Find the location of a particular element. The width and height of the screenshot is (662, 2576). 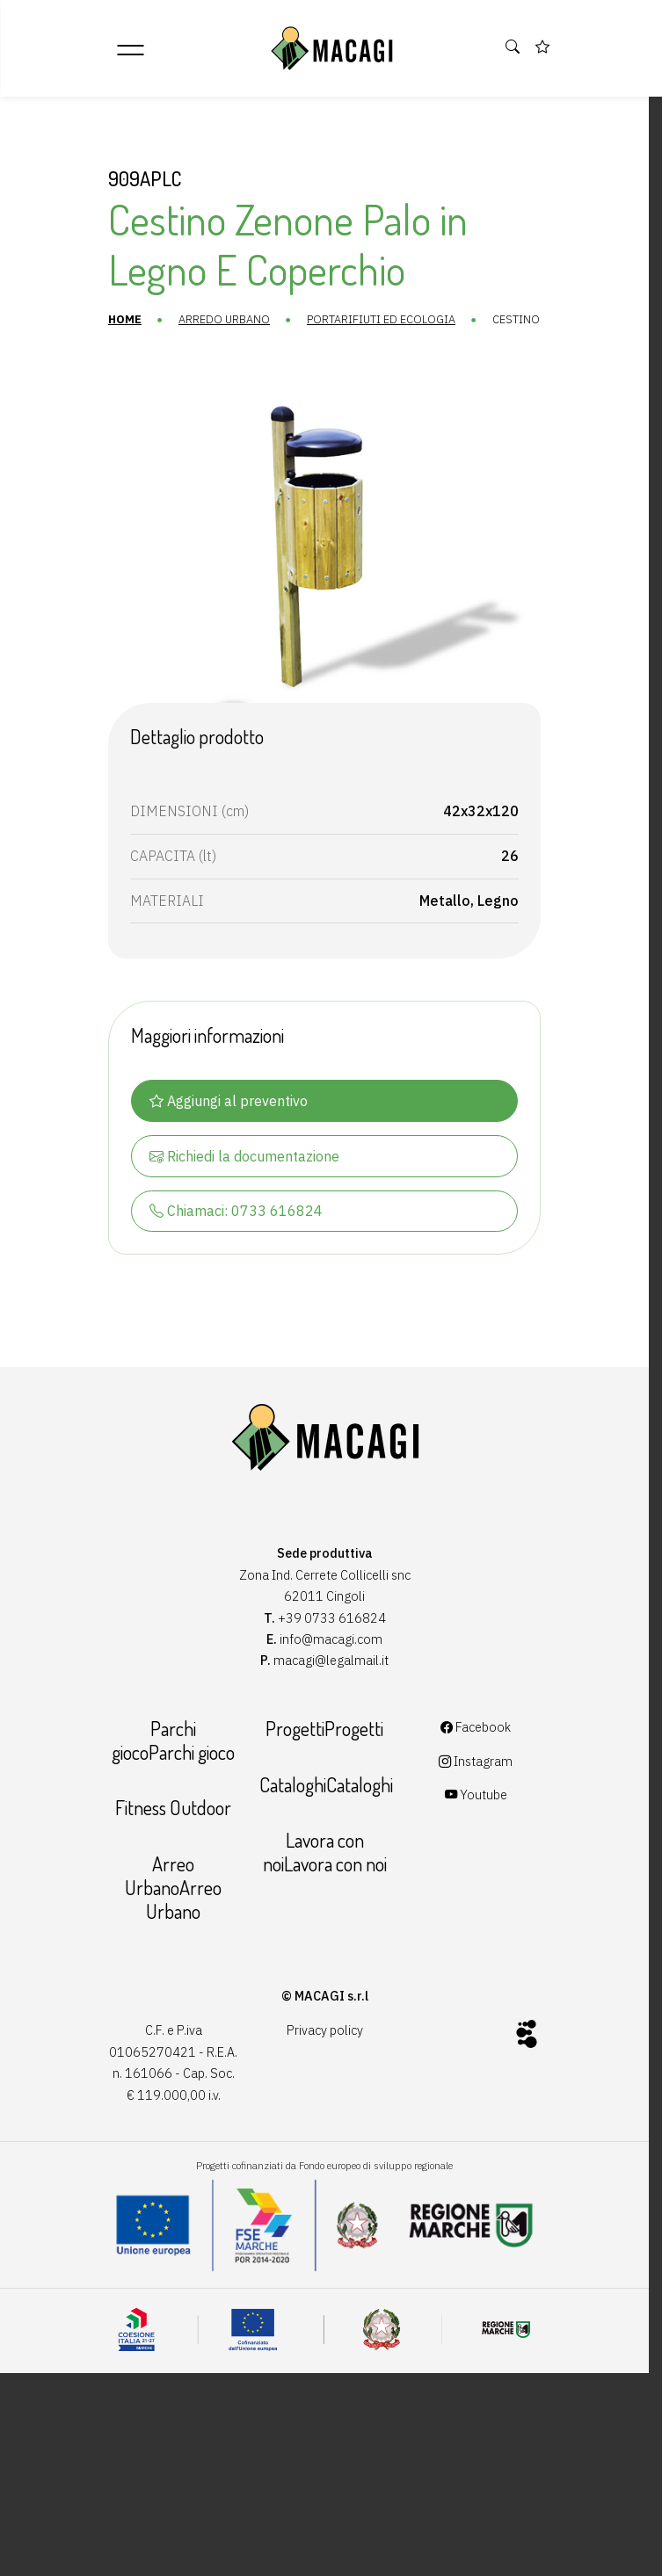

Fitness Outdoor is located at coordinates (166, 1835).